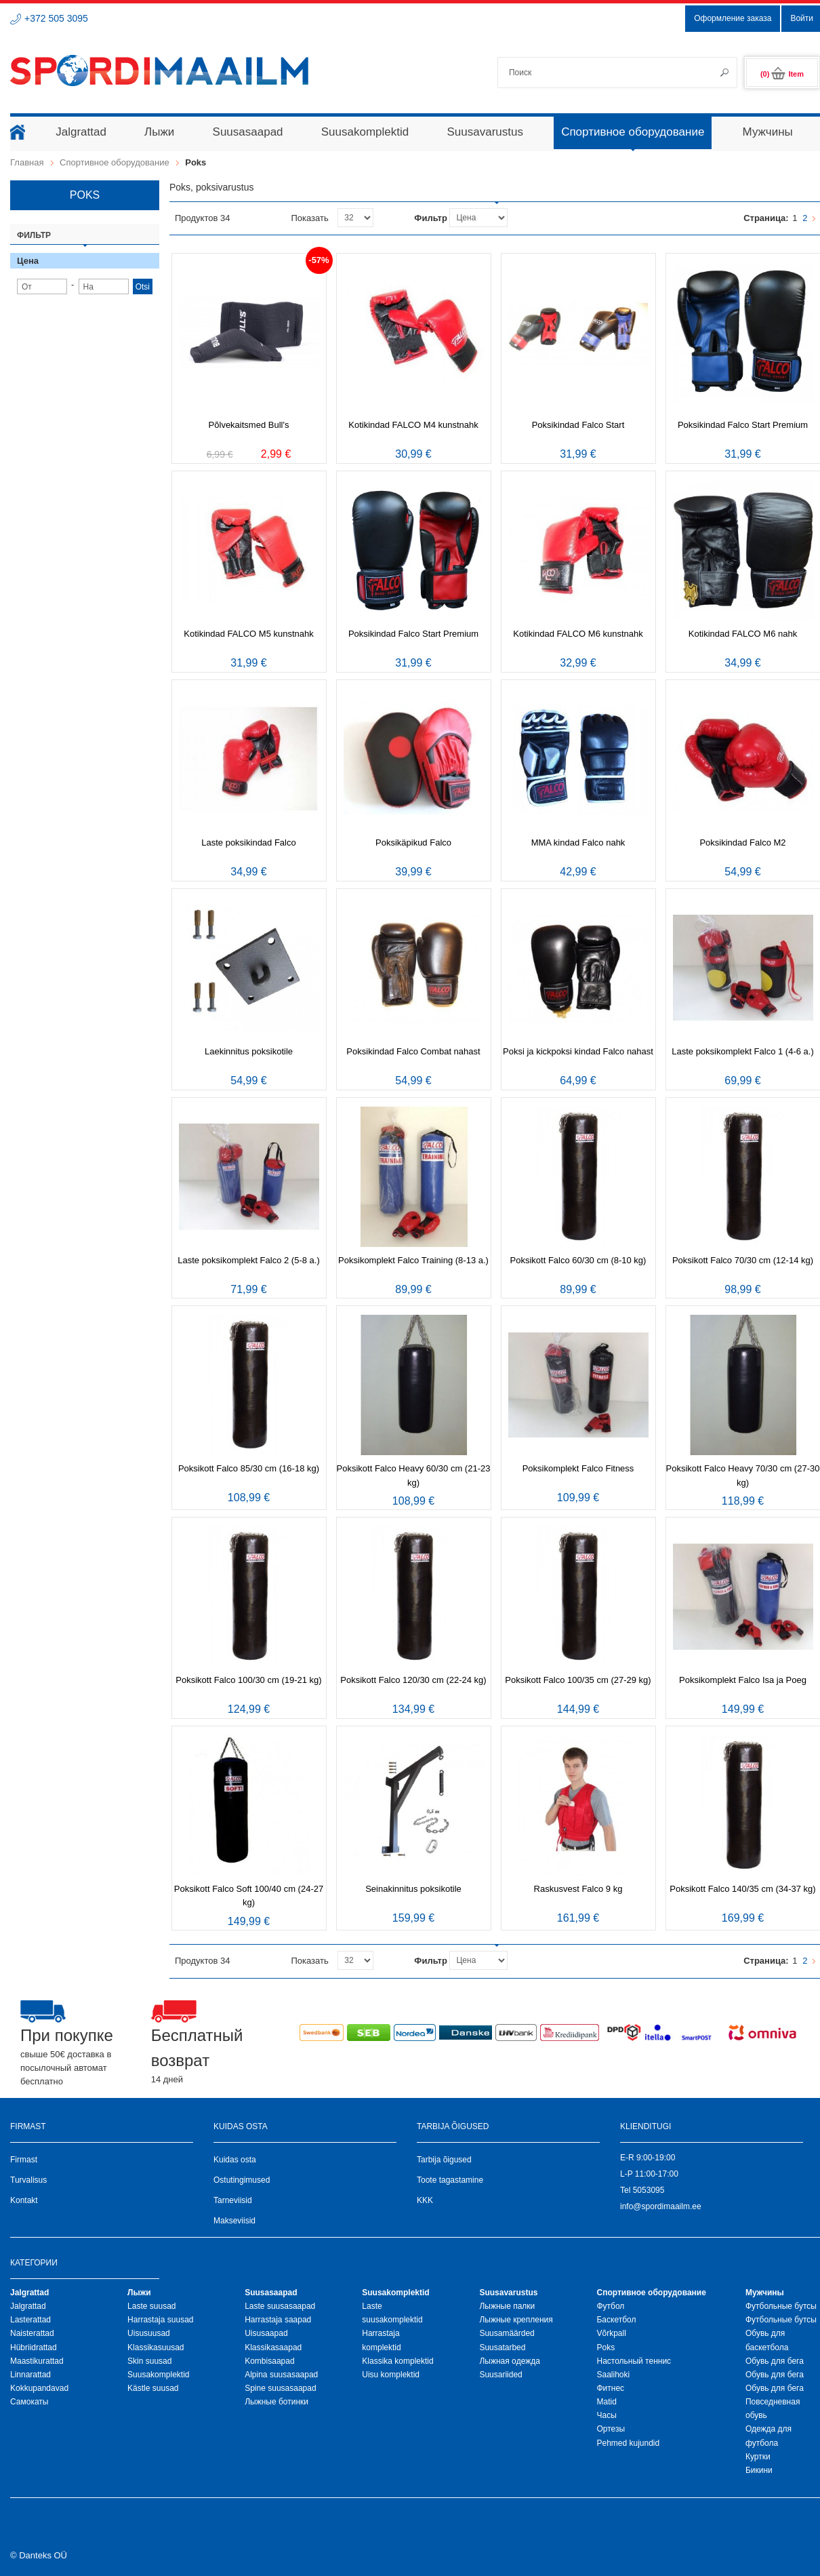 The height and width of the screenshot is (2576, 820). What do you see at coordinates (281, 2374) in the screenshot?
I see `Alpina suusasaapad` at bounding box center [281, 2374].